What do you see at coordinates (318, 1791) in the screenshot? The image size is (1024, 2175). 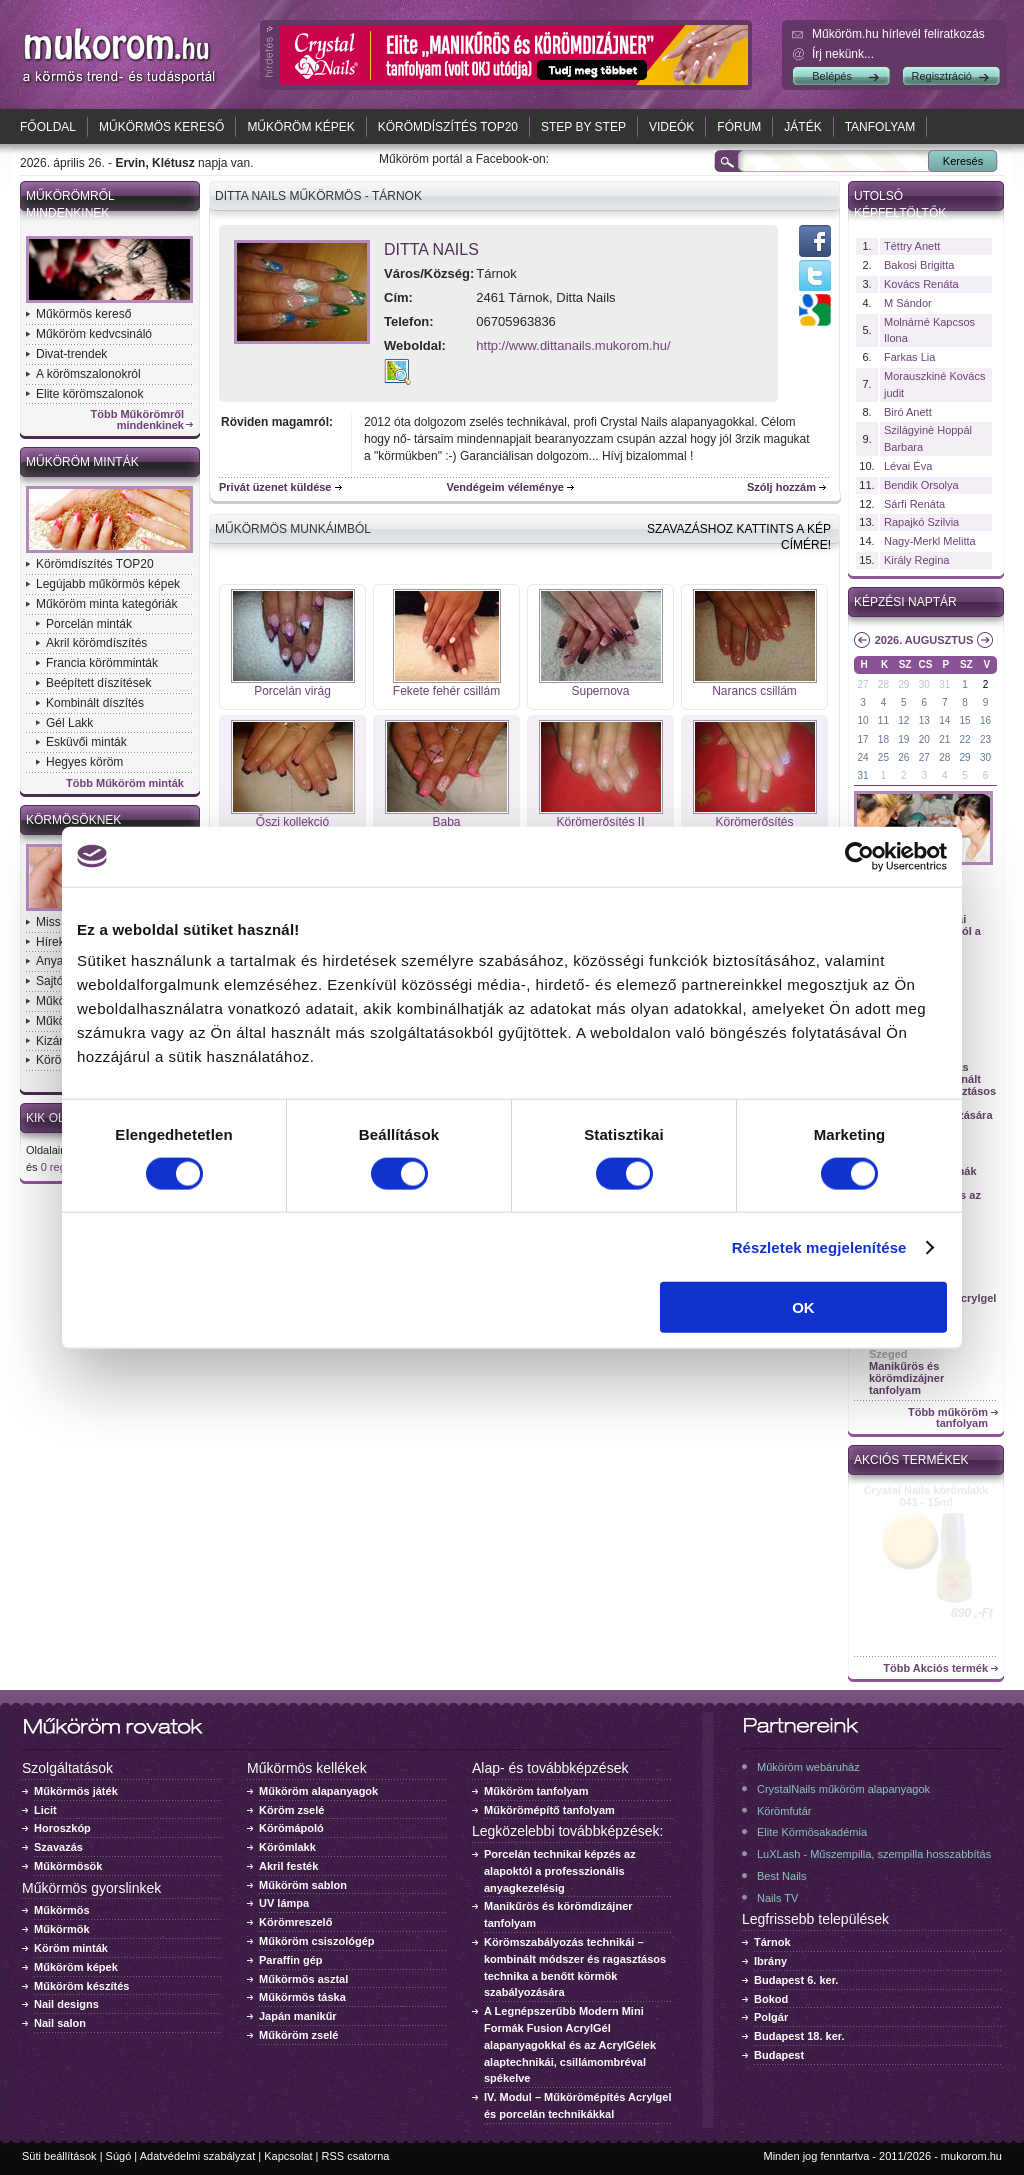 I see `Műköröm alapanyagok` at bounding box center [318, 1791].